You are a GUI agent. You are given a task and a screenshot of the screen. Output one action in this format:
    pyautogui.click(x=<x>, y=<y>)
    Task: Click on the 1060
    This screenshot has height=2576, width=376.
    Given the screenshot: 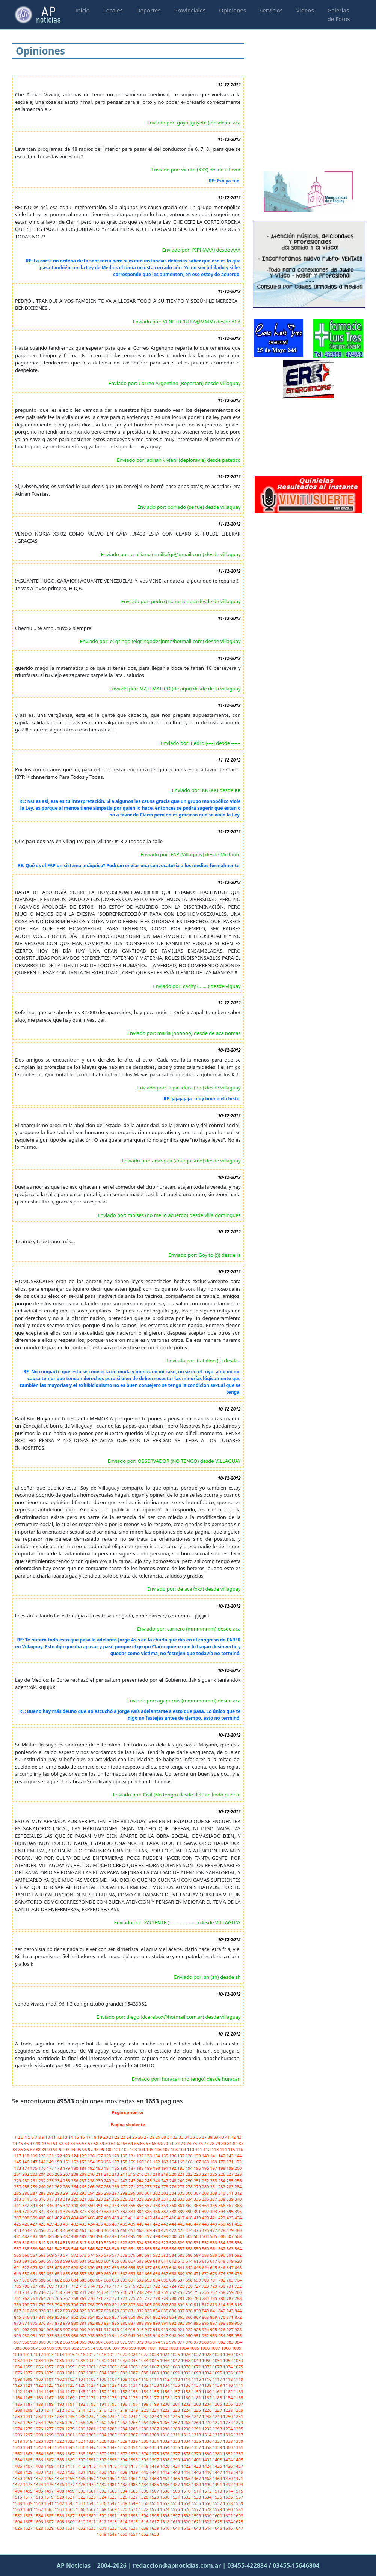 What is the action you would take?
    pyautogui.click(x=81, y=2367)
    